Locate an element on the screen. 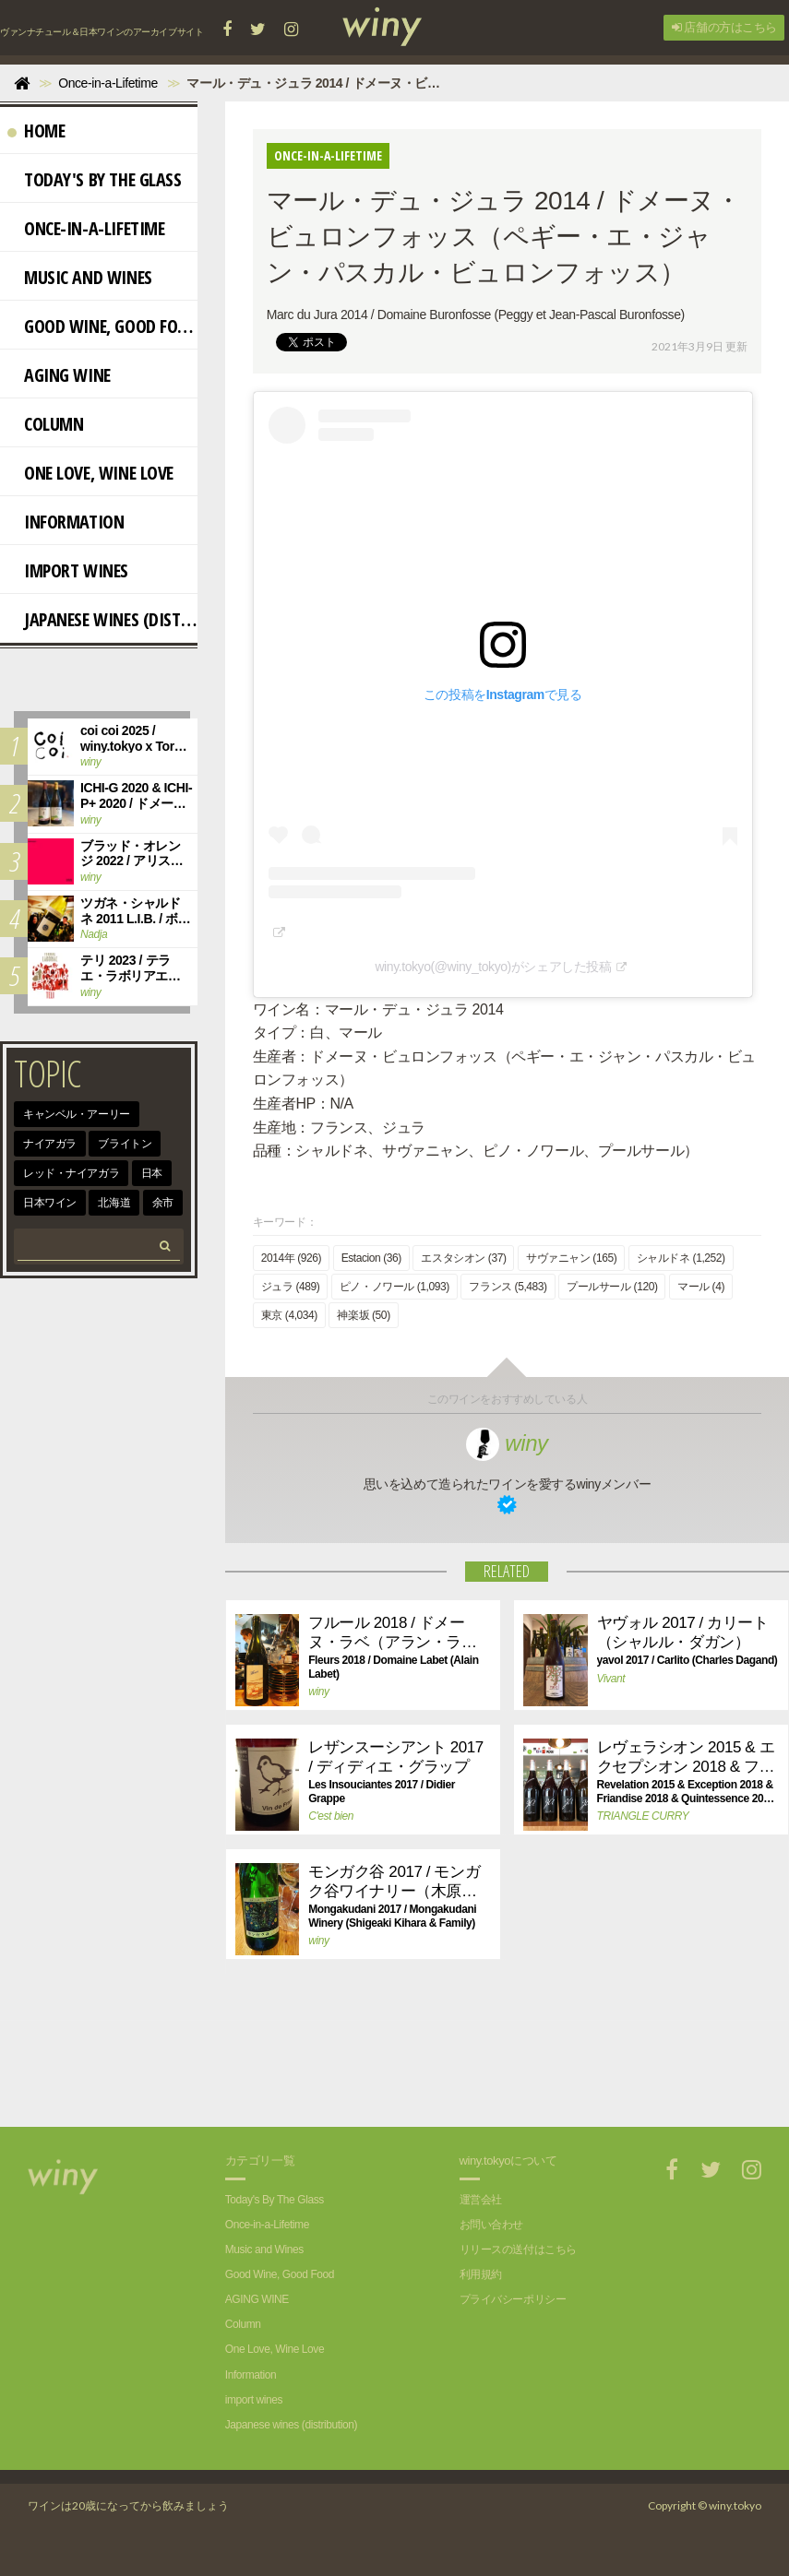 The width and height of the screenshot is (789, 2576). お問い合わせ is located at coordinates (491, 2224).